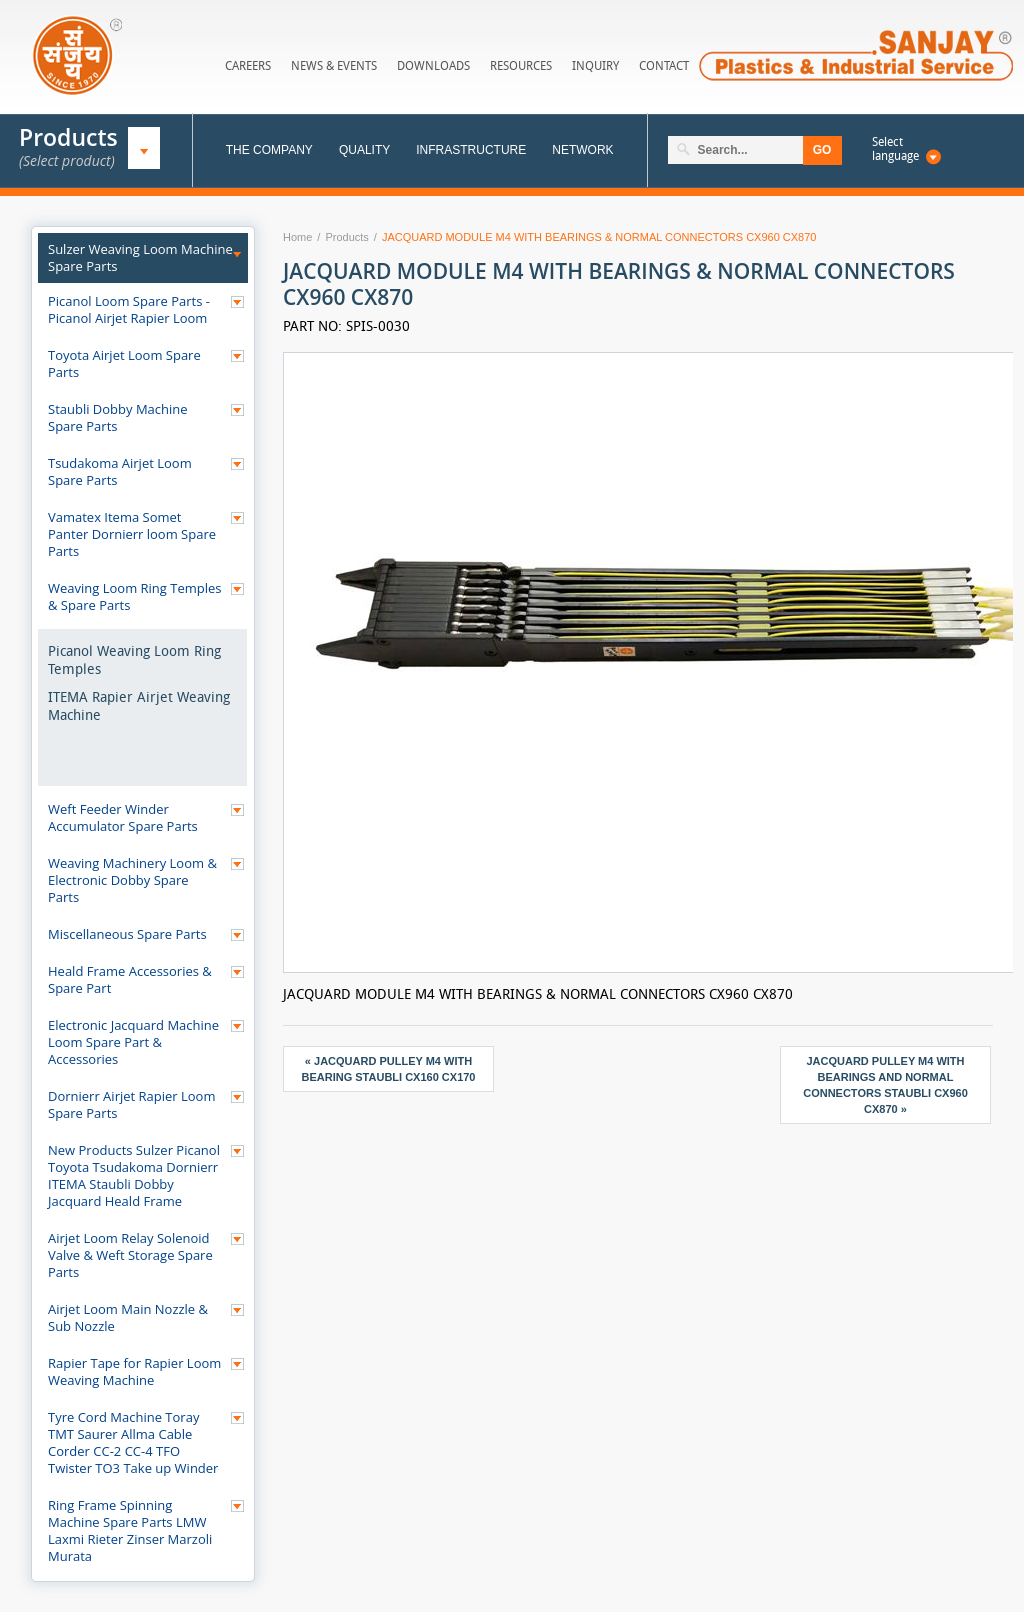 This screenshot has height=1612, width=1024. Describe the element at coordinates (140, 258) in the screenshot. I see `Sulzer Weaving Loom Machine Spare Parts` at that location.